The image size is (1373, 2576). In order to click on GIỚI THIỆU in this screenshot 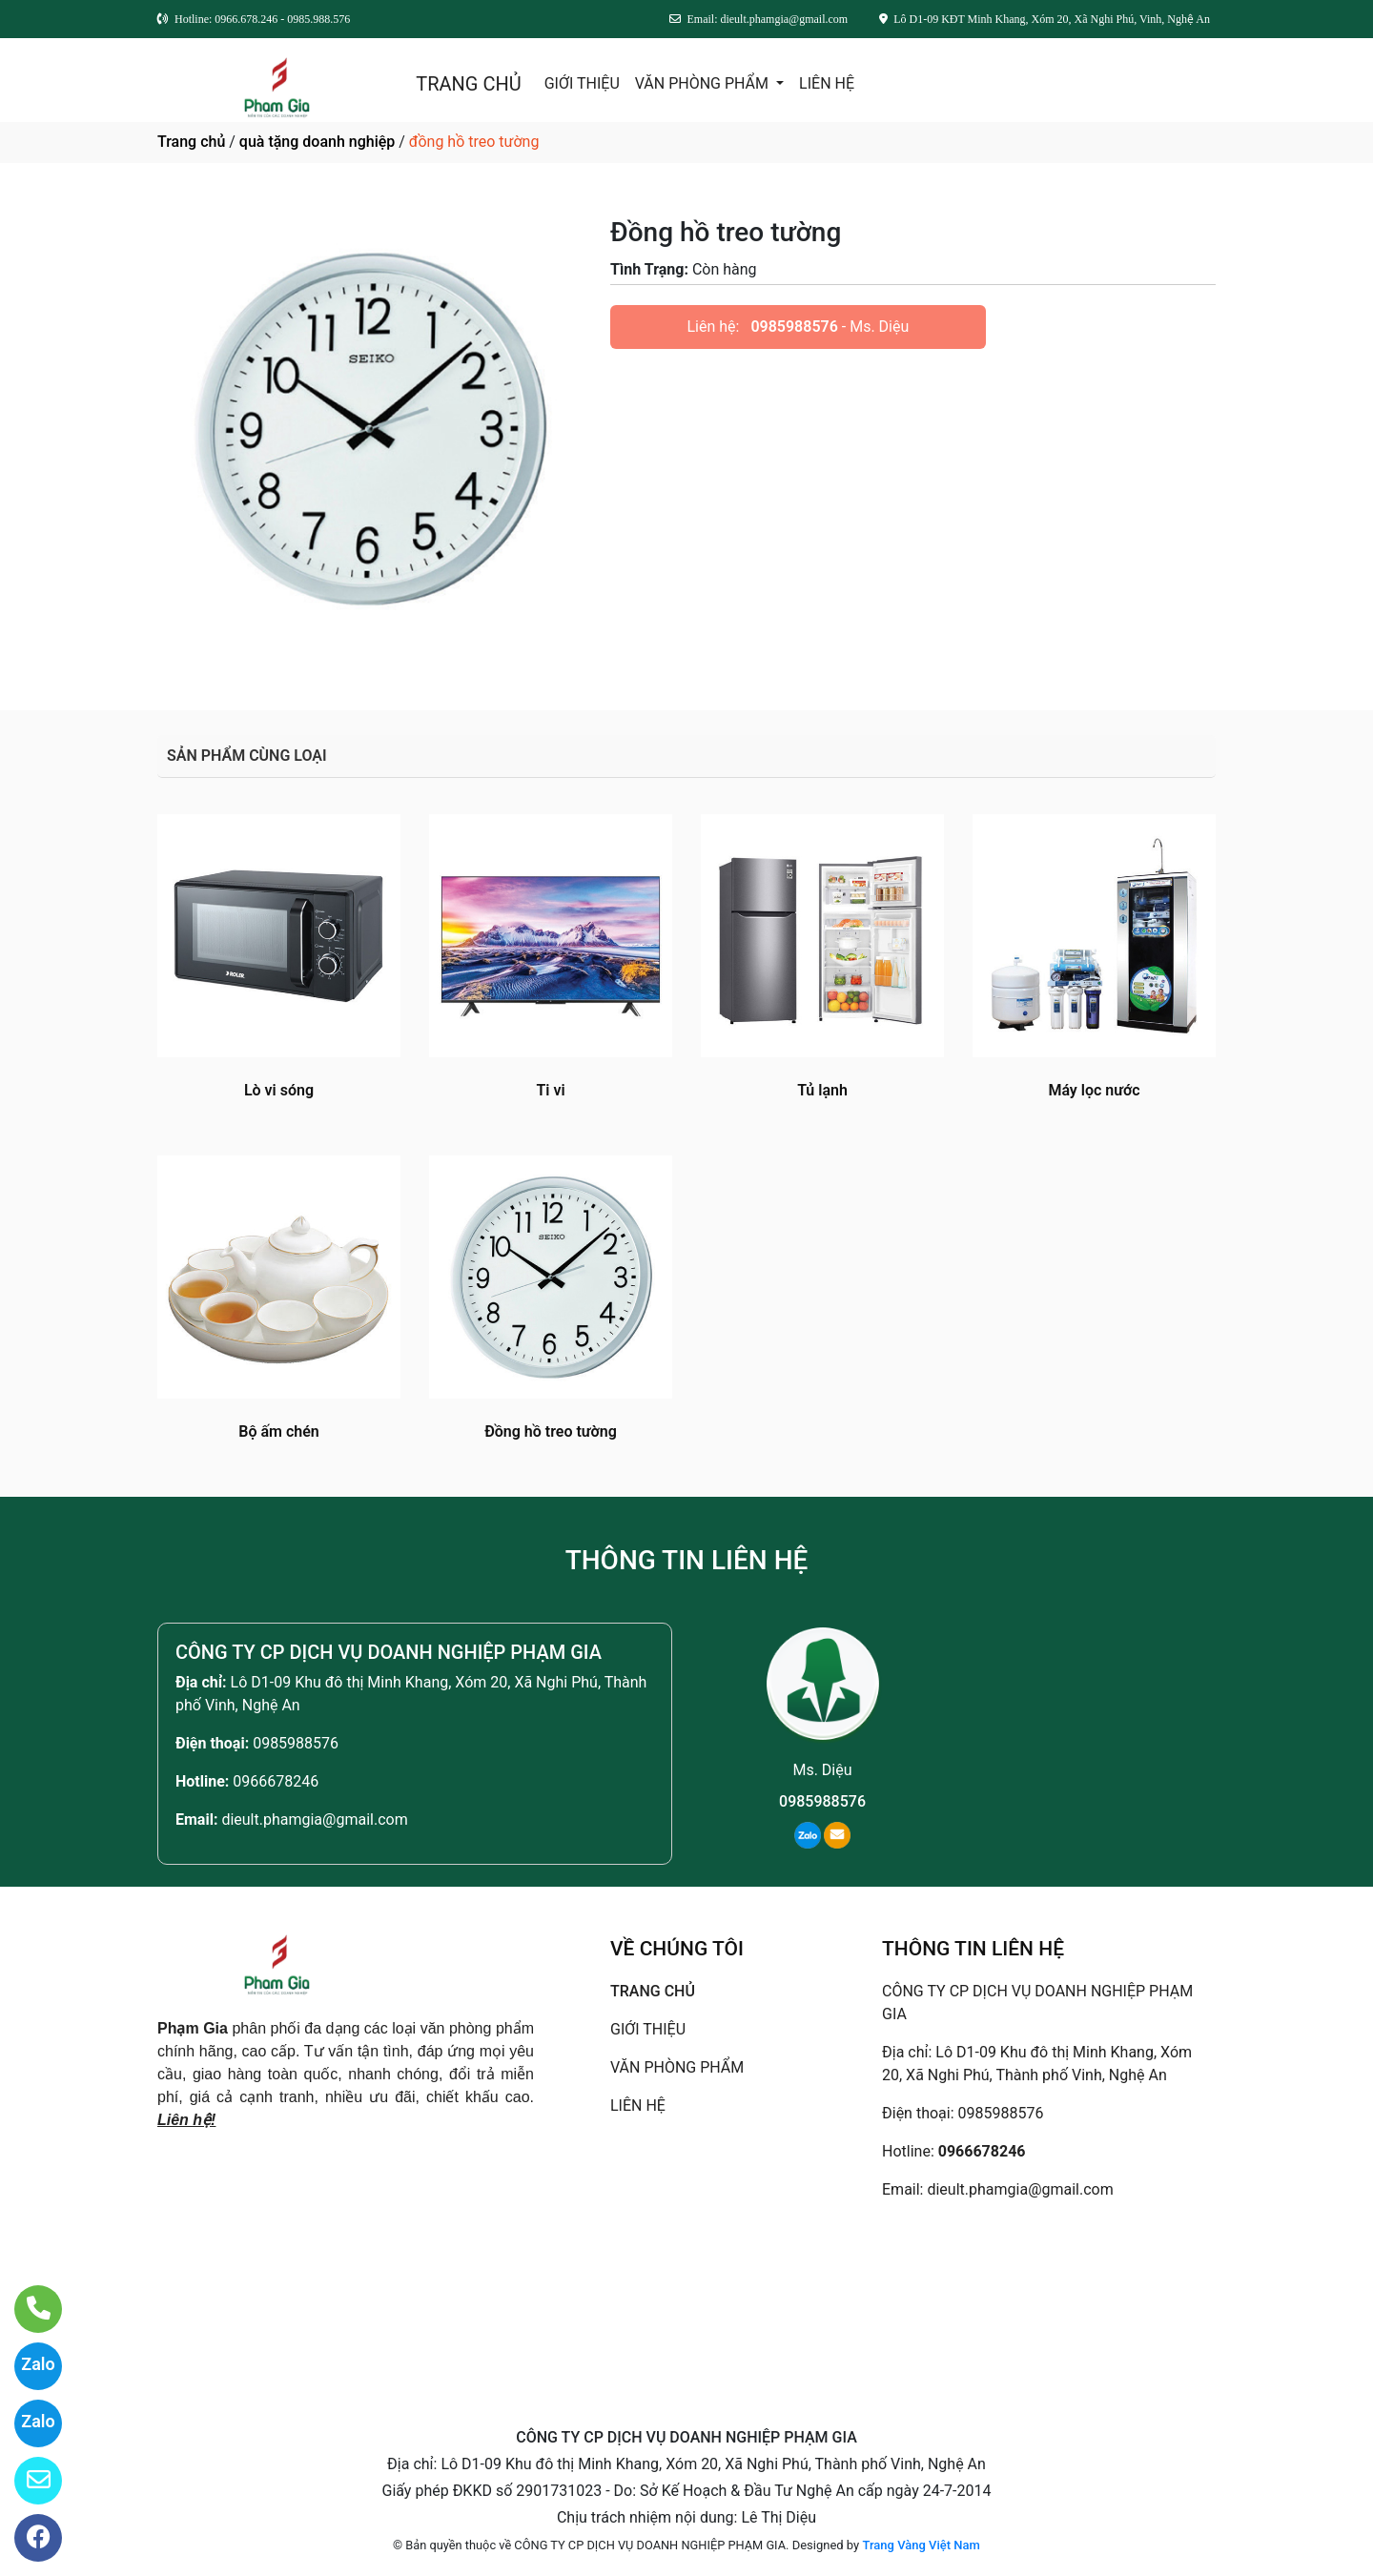, I will do `click(582, 83)`.